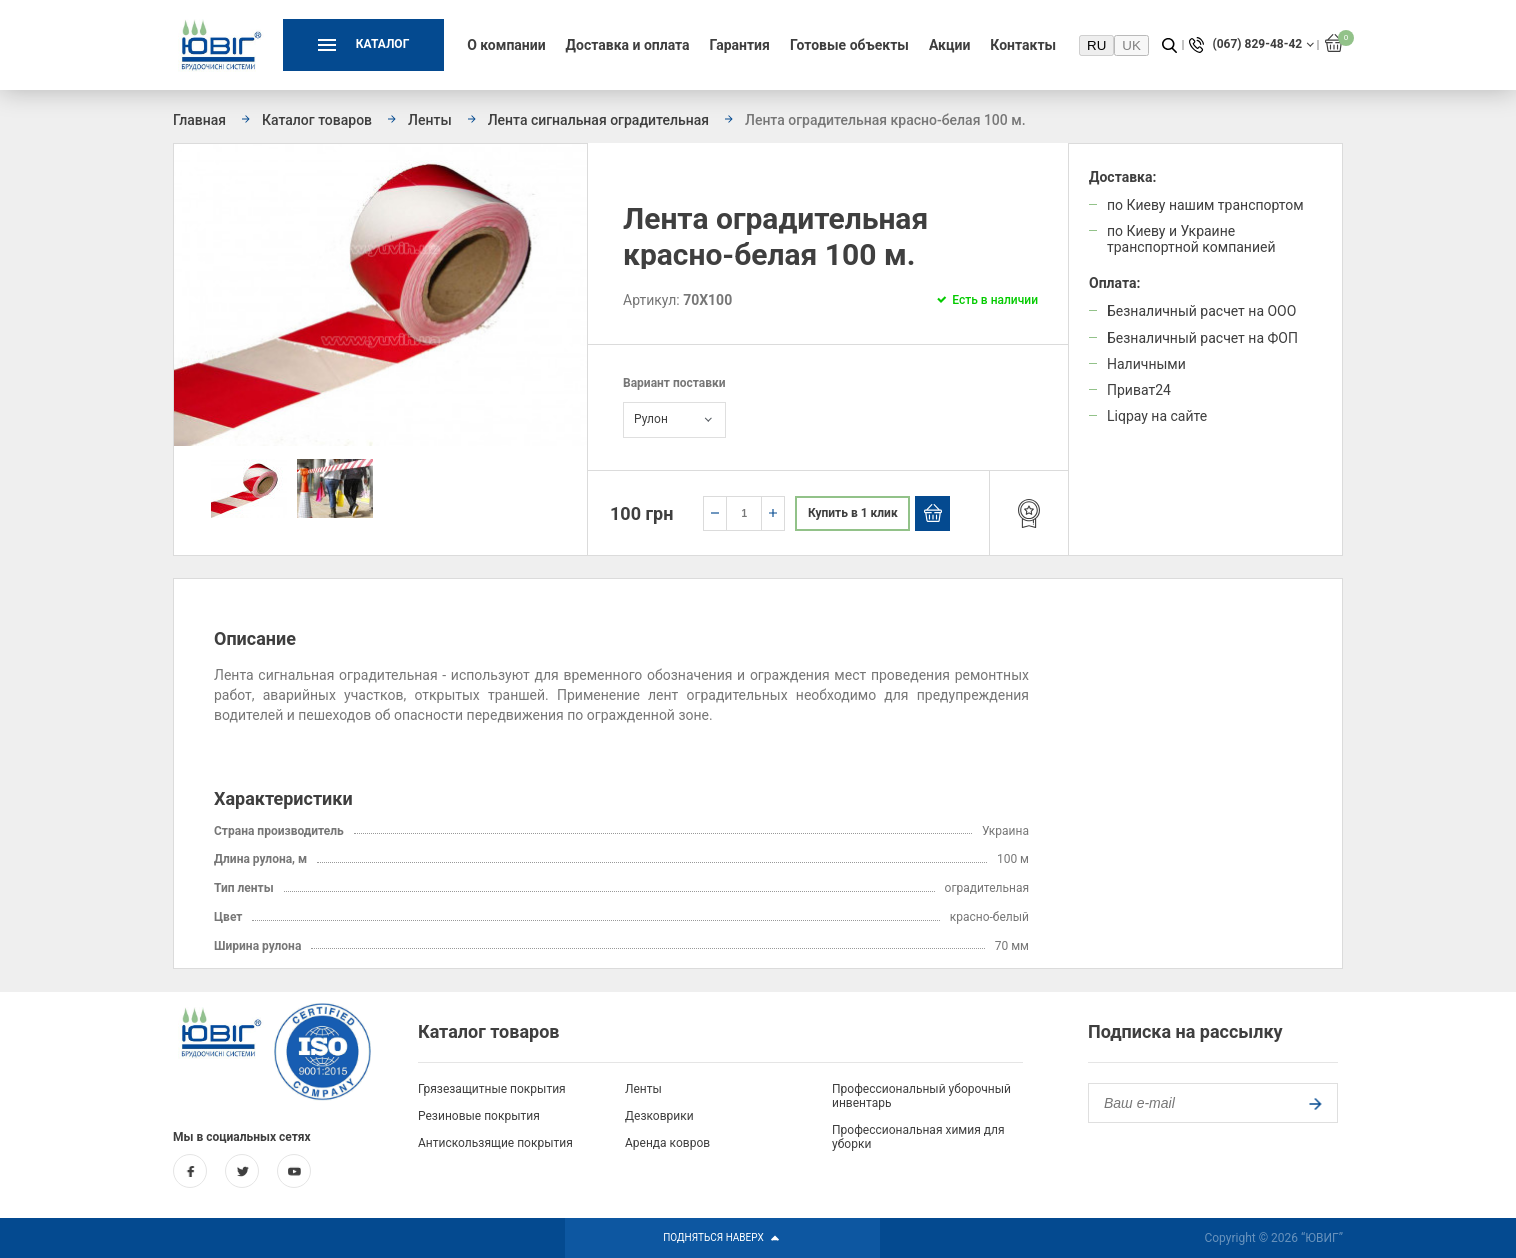 This screenshot has height=1258, width=1516. I want to click on Ленты, so click(643, 1089).